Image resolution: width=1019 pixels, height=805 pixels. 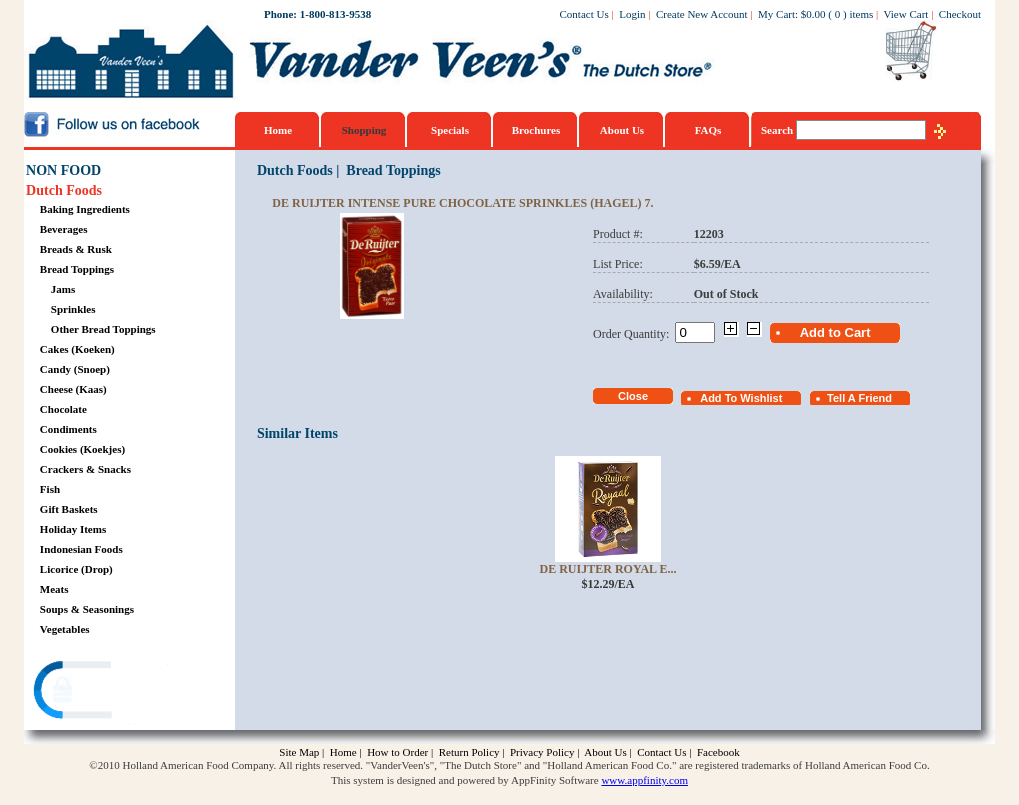 I want to click on Cheese (Kaas), so click(x=73, y=389).